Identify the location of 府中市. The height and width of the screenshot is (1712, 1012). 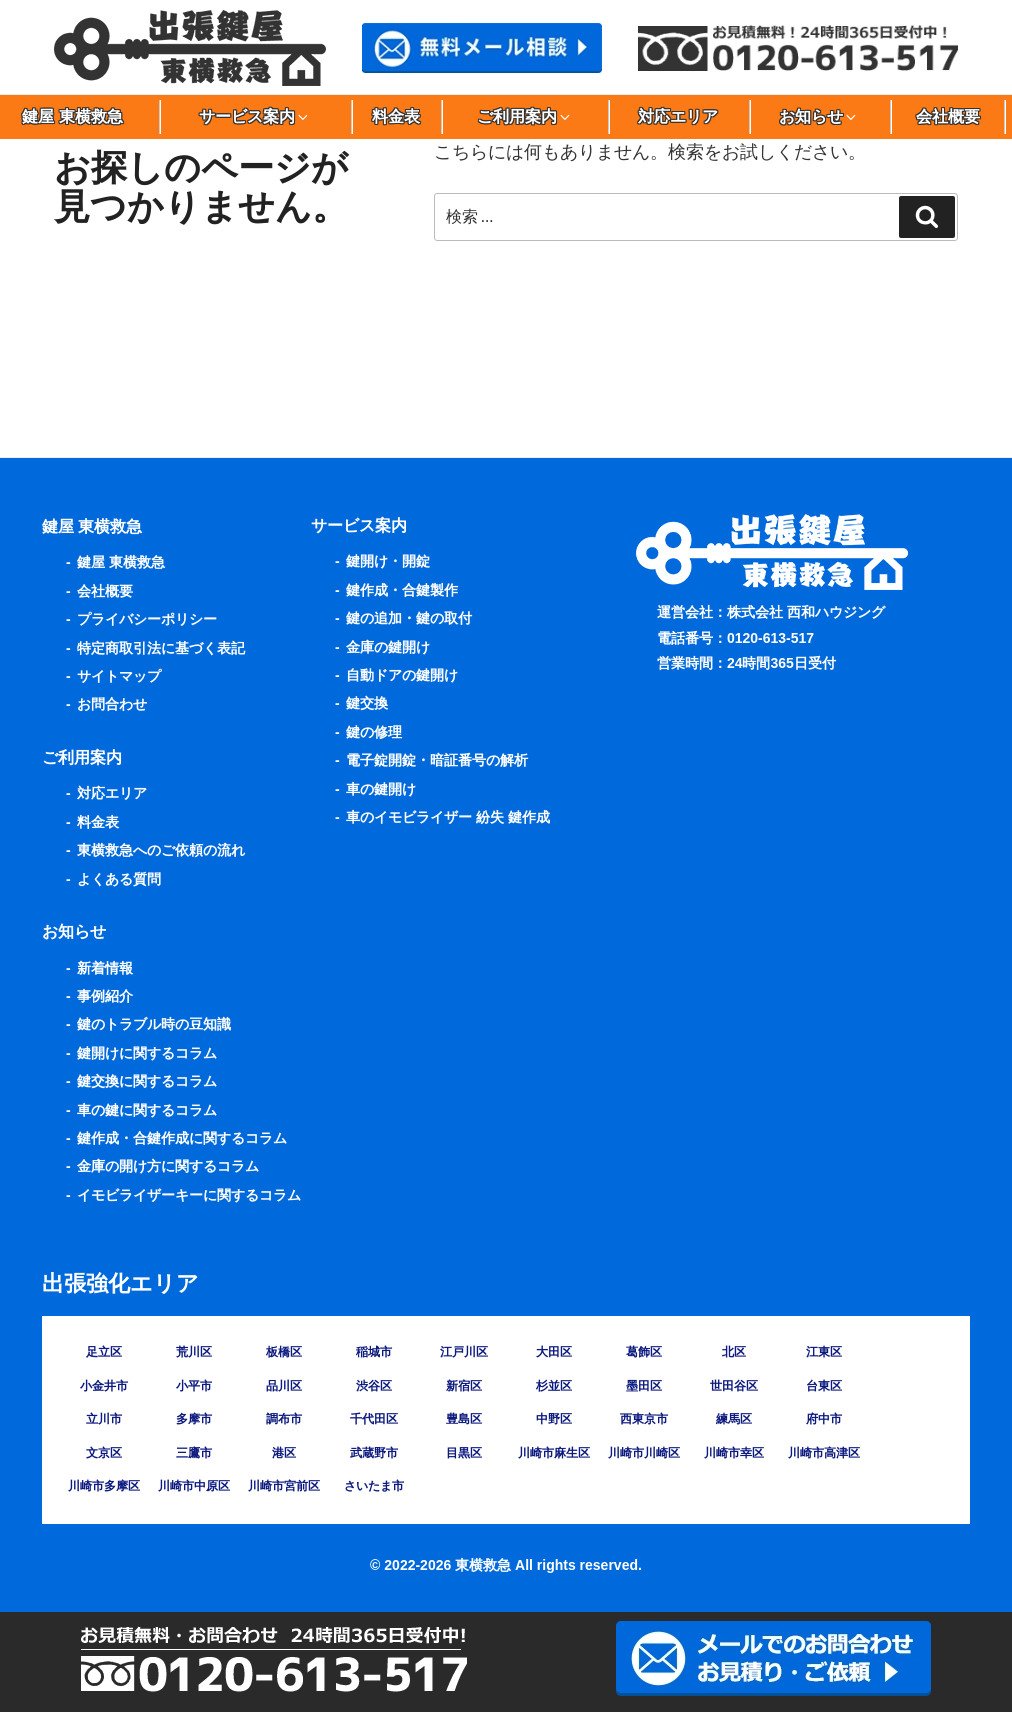
(824, 1419).